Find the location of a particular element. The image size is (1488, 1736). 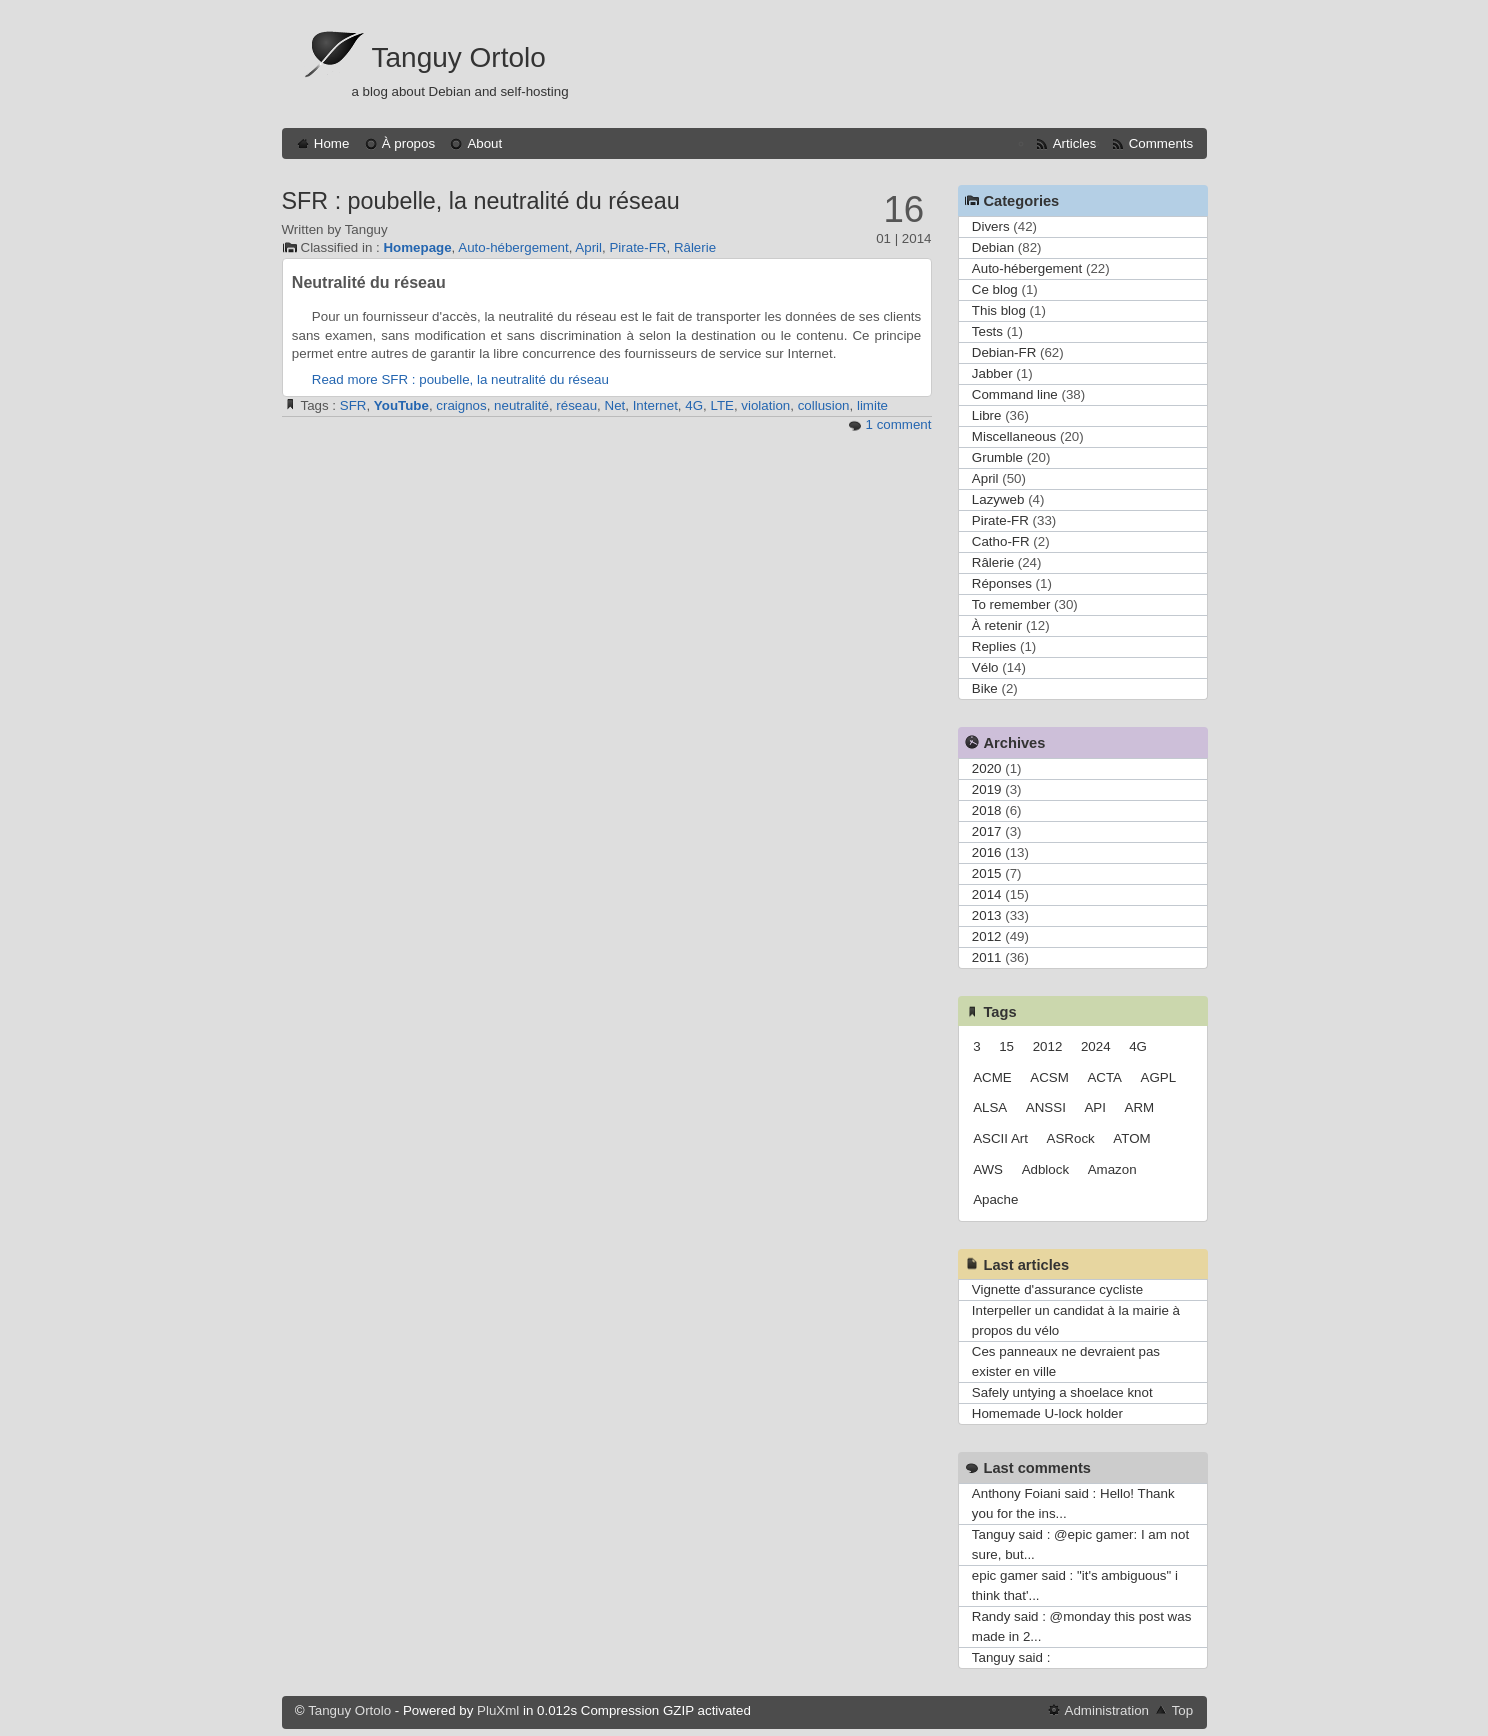

Auto-hébergement is located at coordinates (513, 247).